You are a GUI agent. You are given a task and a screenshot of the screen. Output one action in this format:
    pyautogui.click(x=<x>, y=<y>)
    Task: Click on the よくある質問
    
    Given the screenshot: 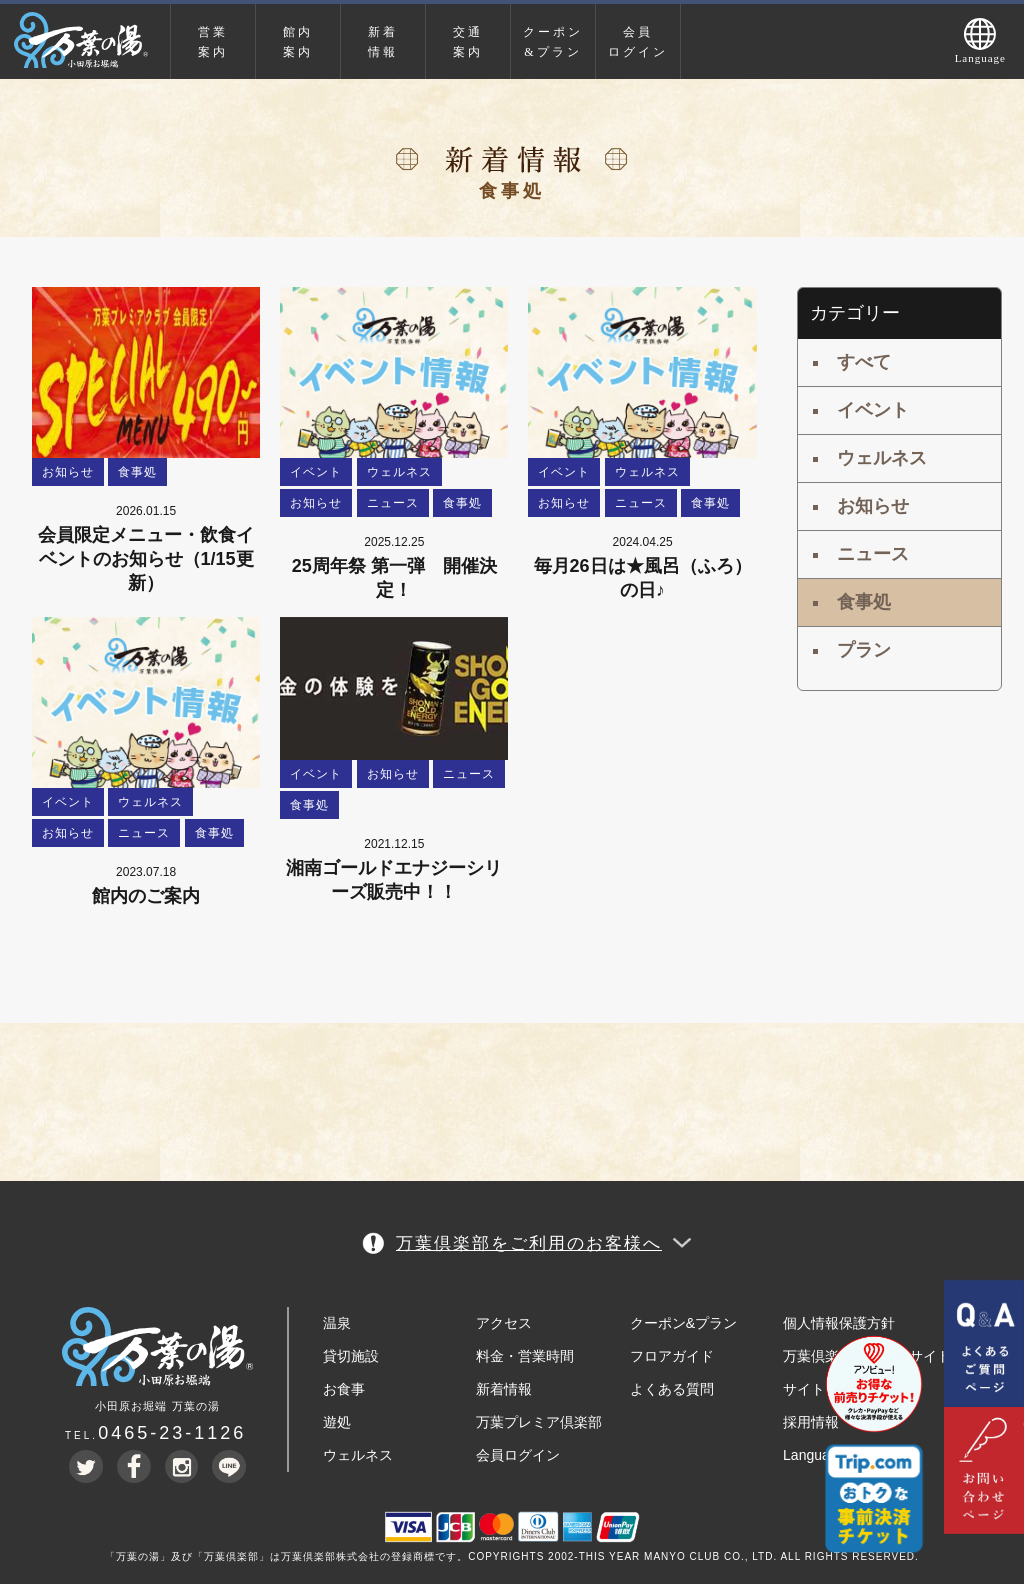 What is the action you would take?
    pyautogui.click(x=672, y=1389)
    